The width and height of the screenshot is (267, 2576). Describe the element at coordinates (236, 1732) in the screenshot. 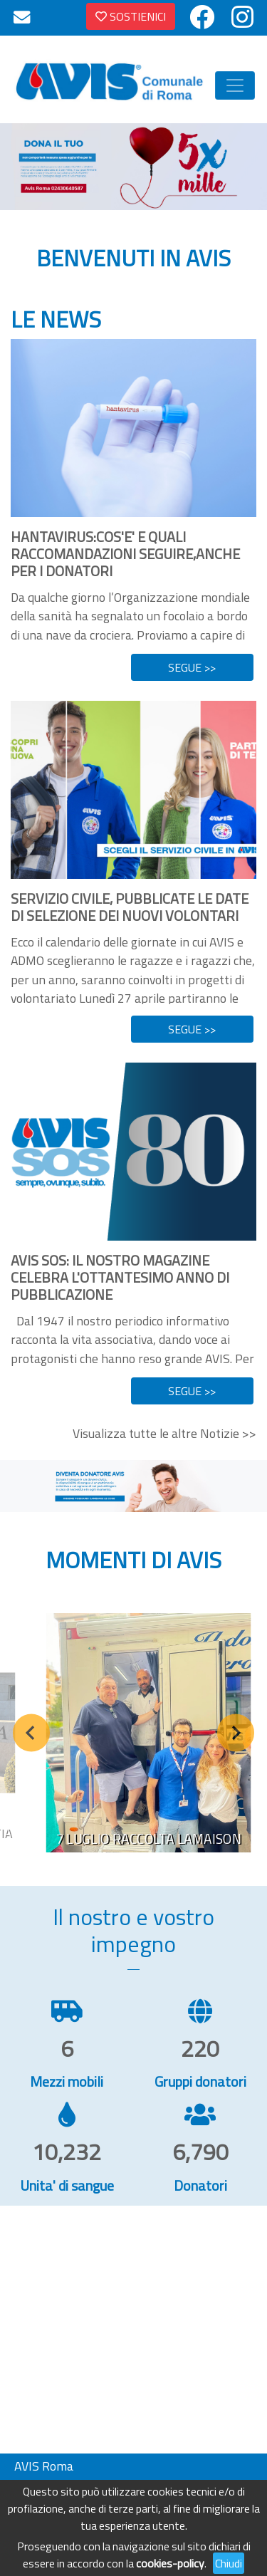

I see `[Next slide]` at that location.